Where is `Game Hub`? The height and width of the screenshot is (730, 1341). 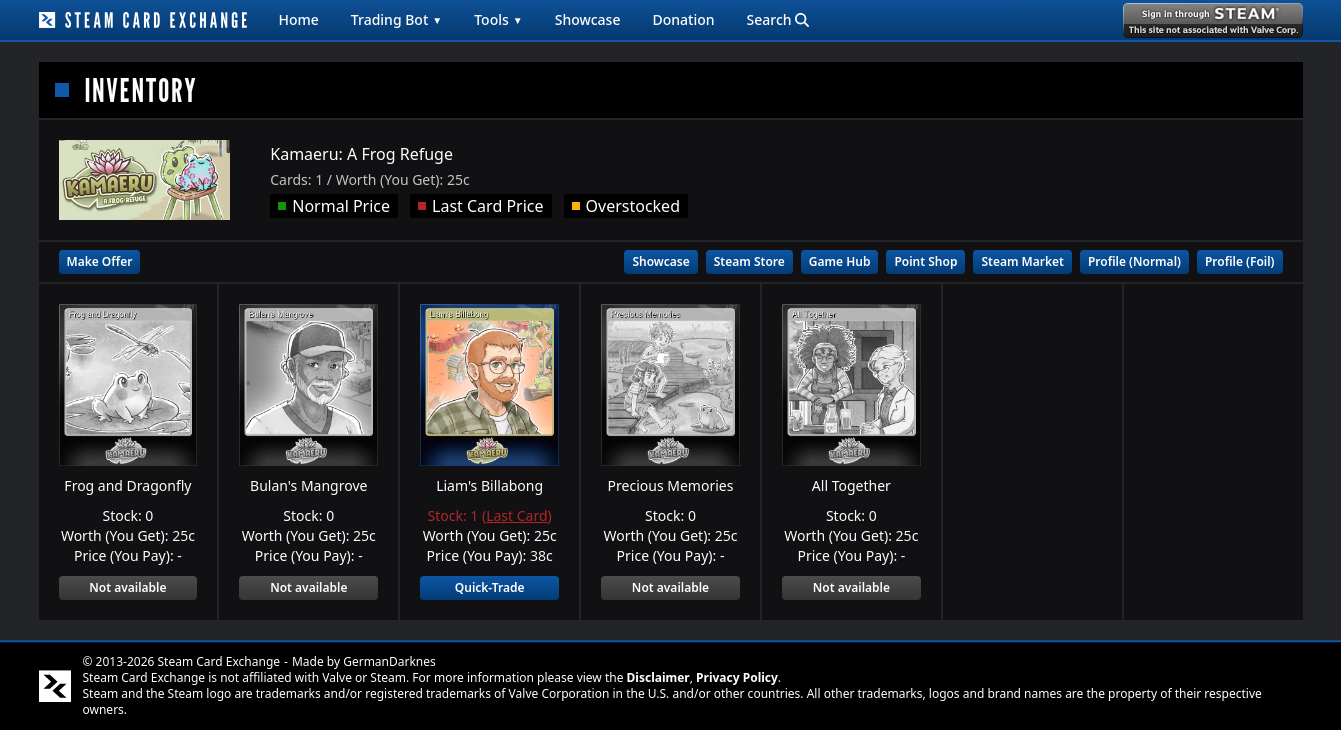
Game Hub is located at coordinates (840, 261).